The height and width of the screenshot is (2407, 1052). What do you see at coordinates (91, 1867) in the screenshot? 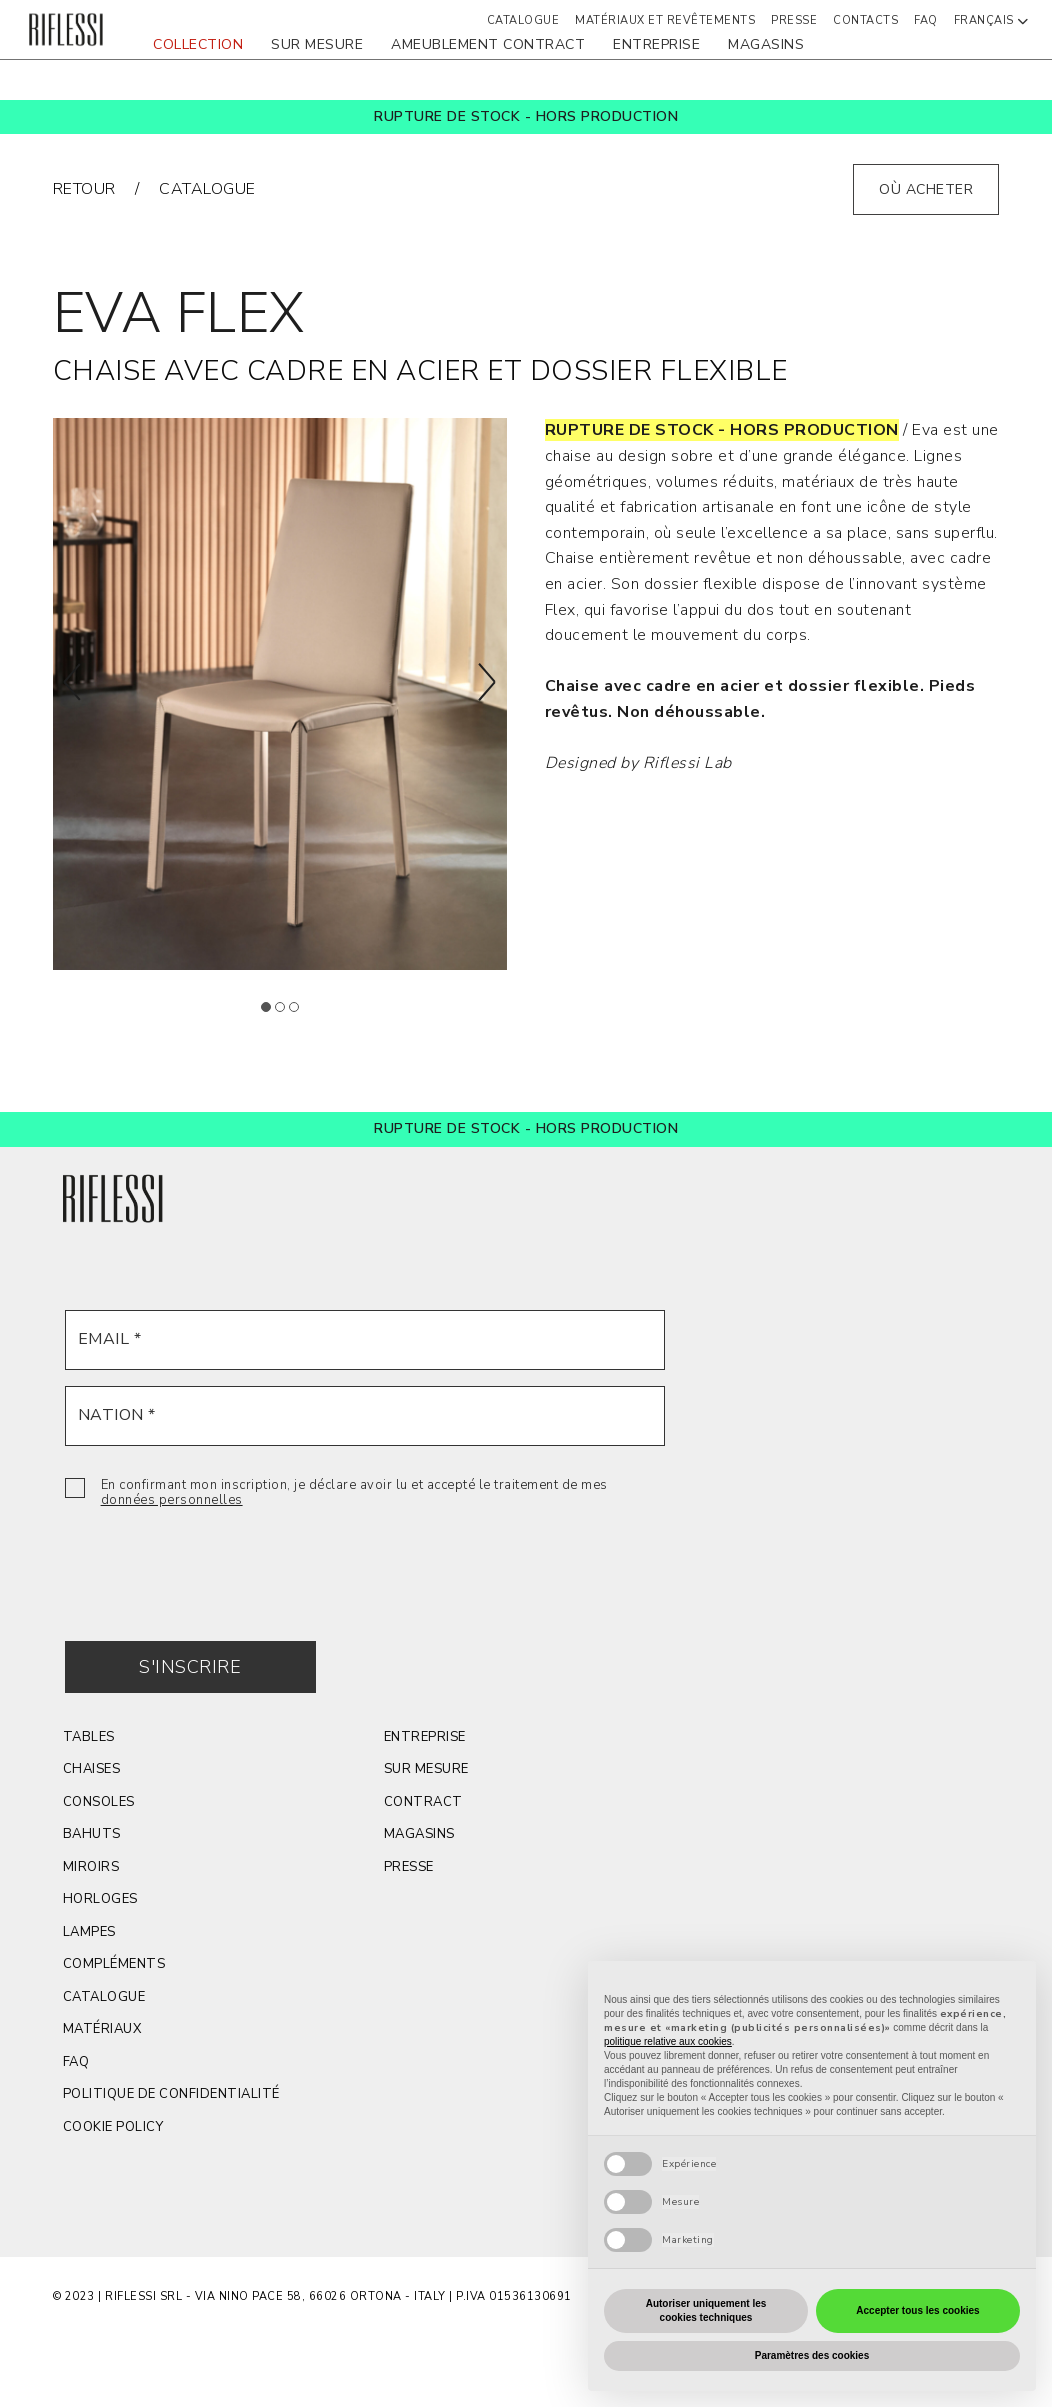
I see `MIROIRS` at bounding box center [91, 1867].